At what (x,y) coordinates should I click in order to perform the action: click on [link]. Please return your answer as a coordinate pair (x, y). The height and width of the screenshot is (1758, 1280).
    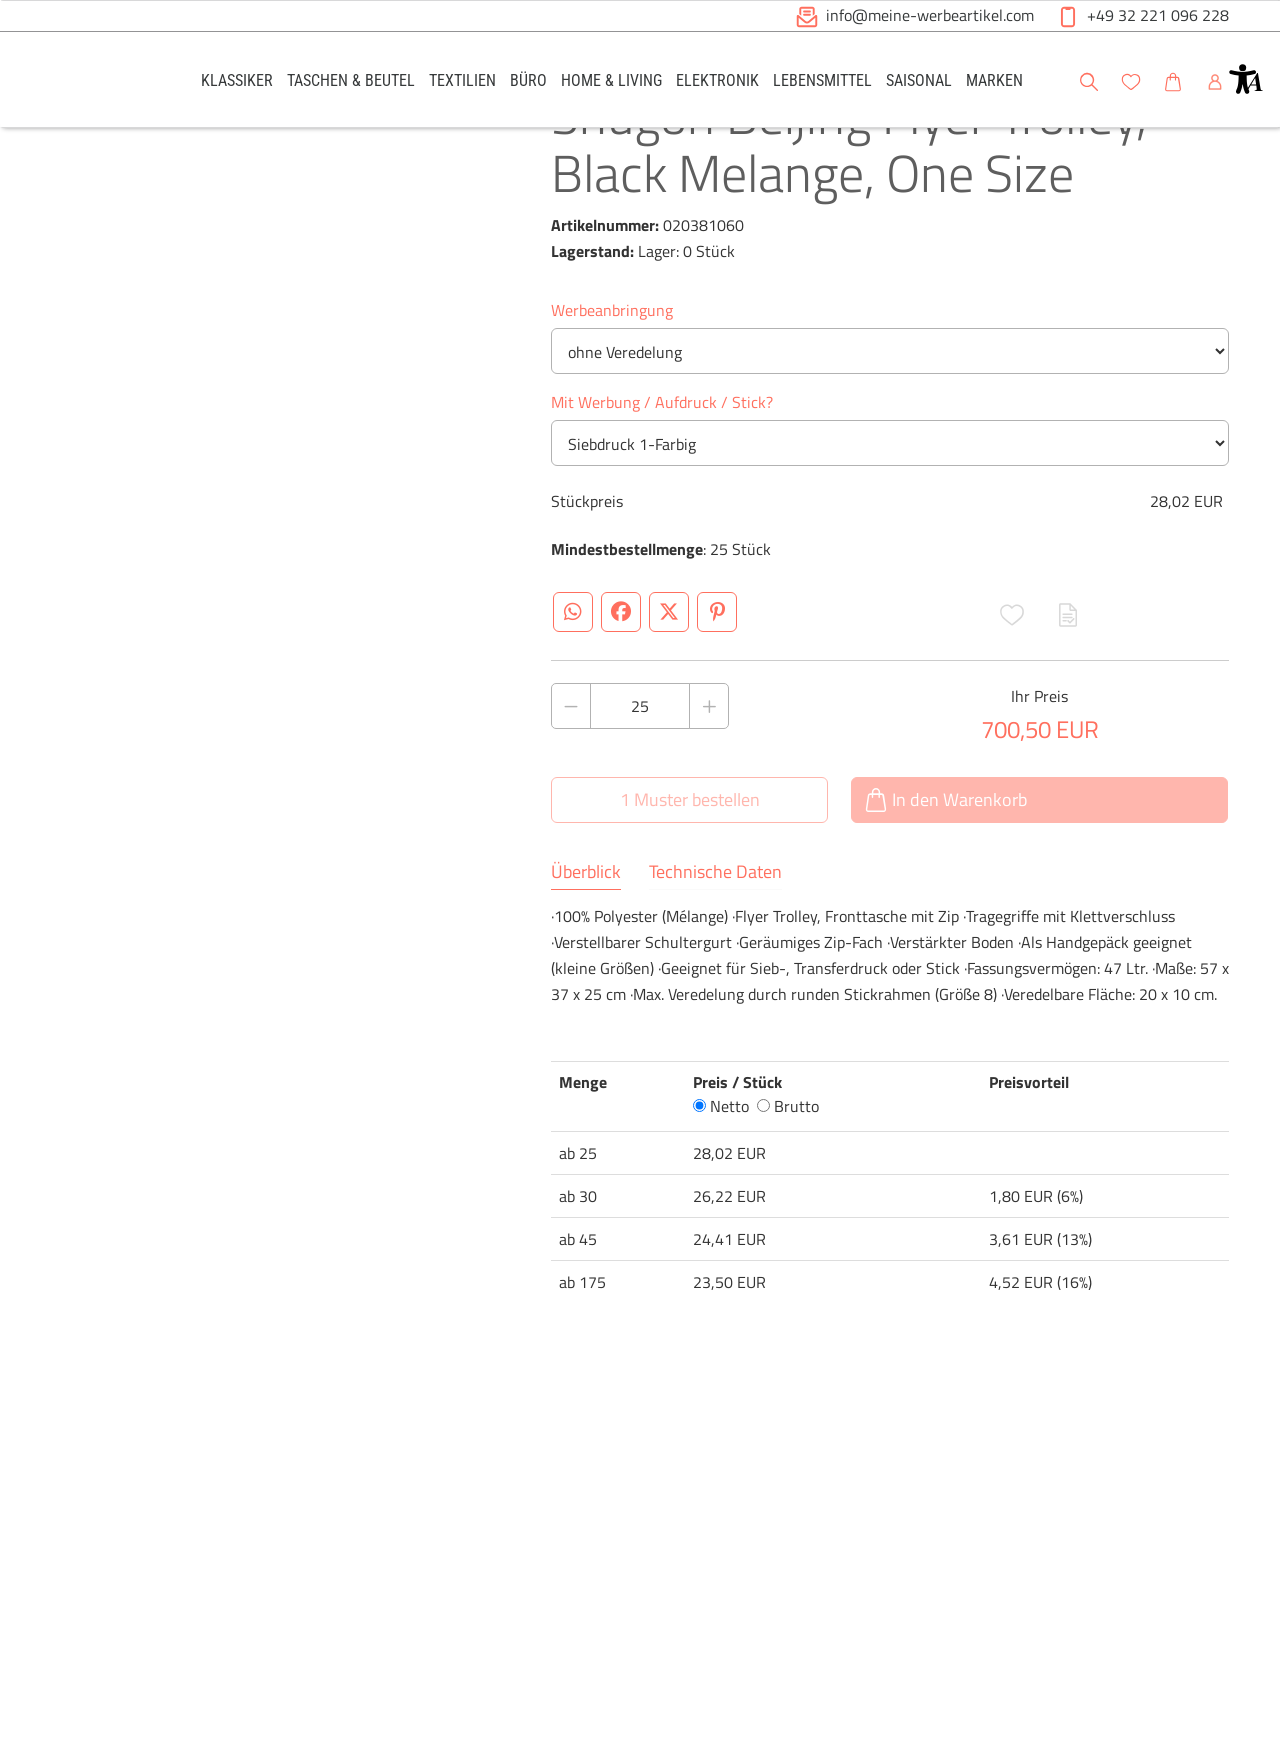
    Looking at the image, I should click on (237, 79).